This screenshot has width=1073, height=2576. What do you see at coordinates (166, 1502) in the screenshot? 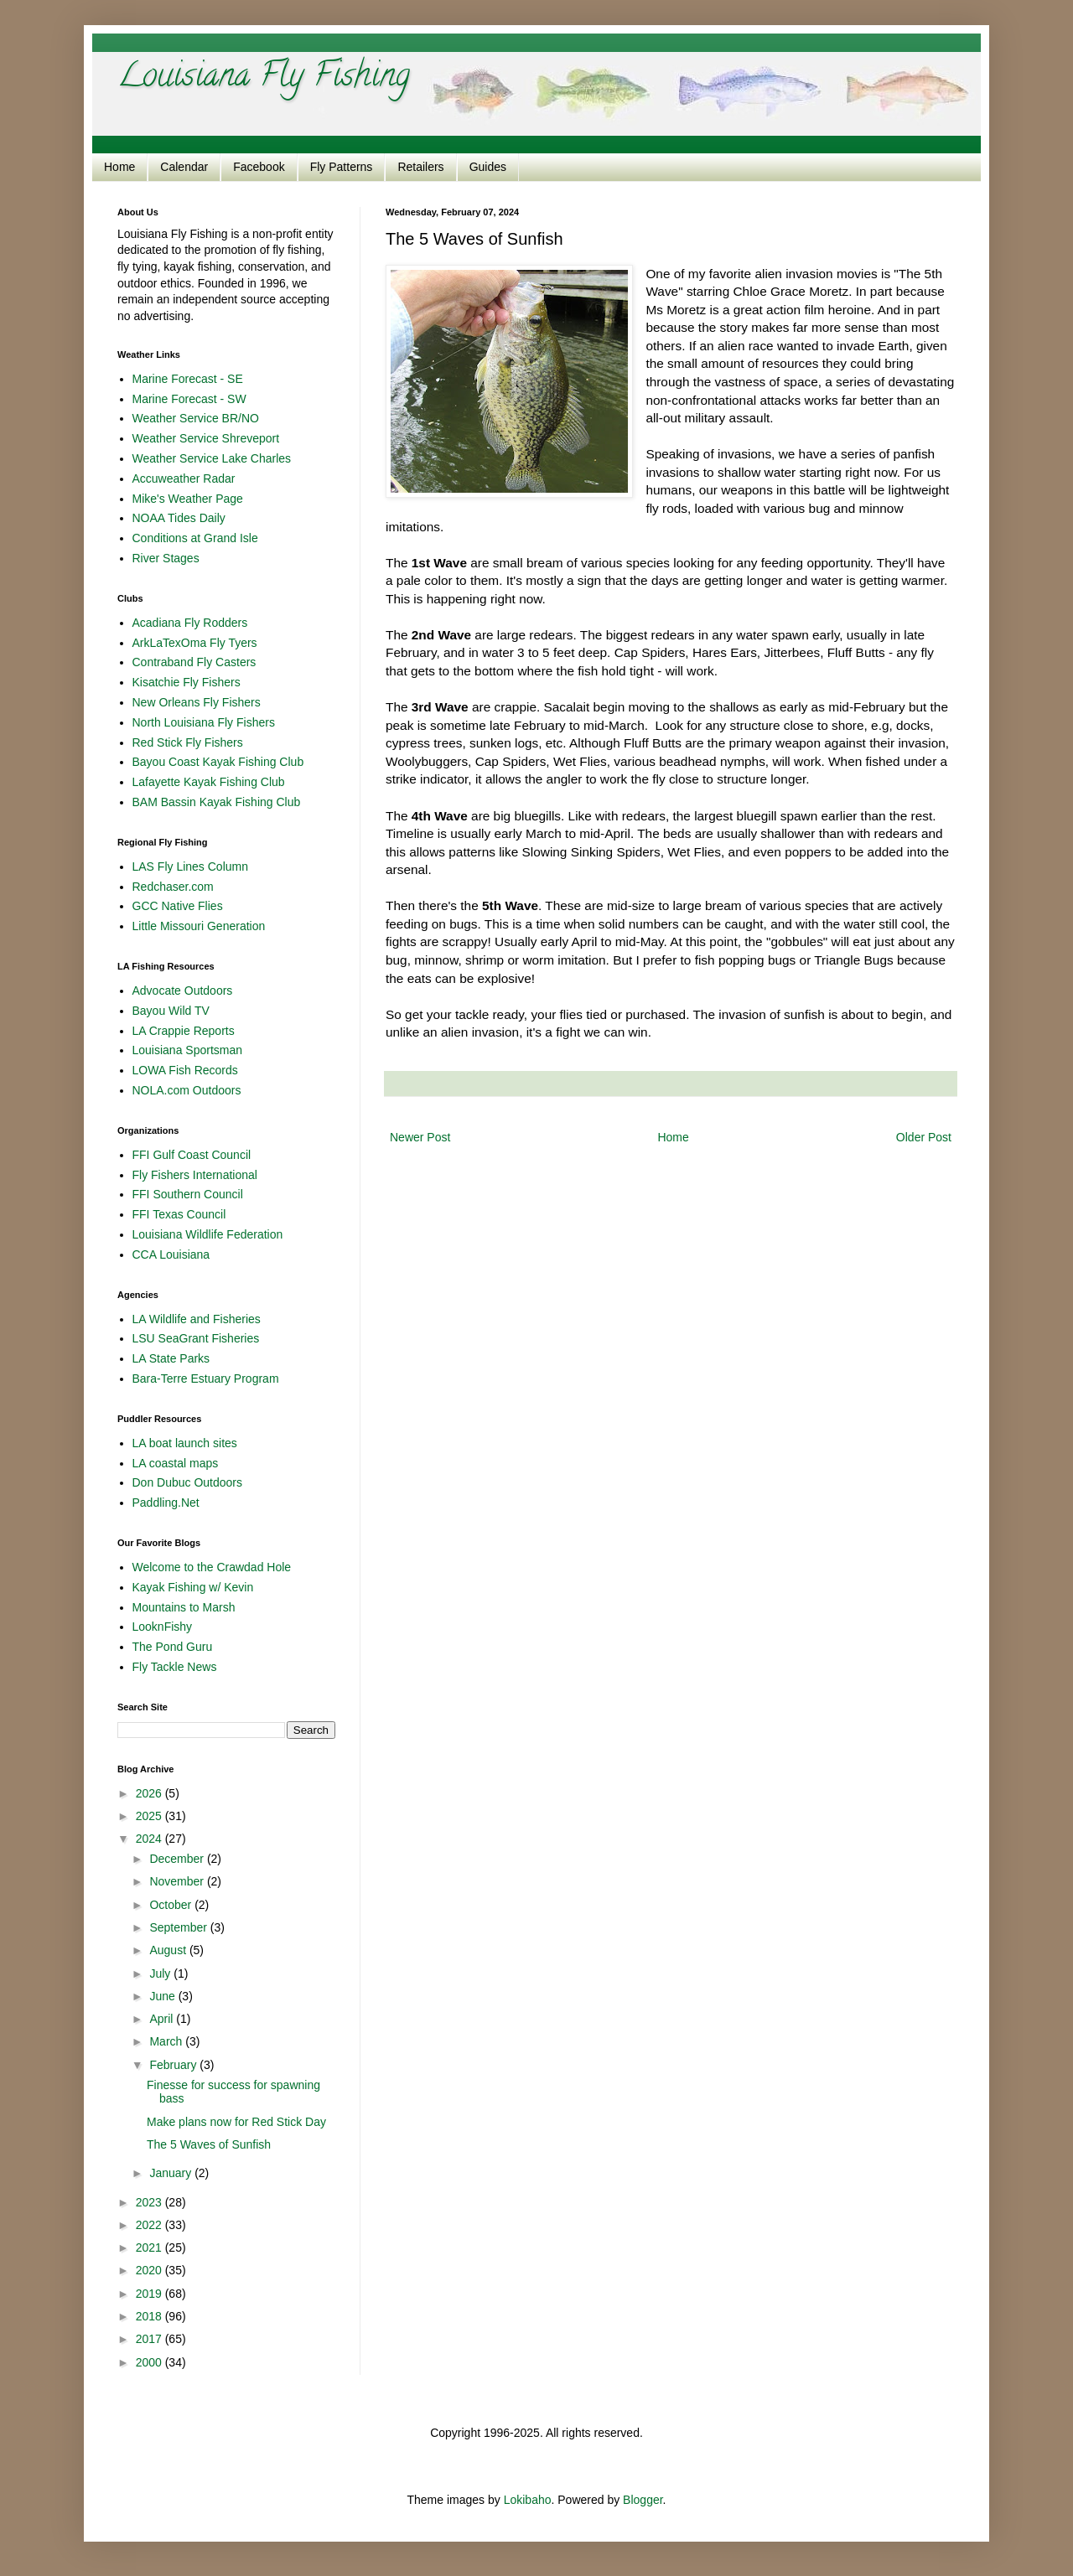
I see `Paddling.Net` at bounding box center [166, 1502].